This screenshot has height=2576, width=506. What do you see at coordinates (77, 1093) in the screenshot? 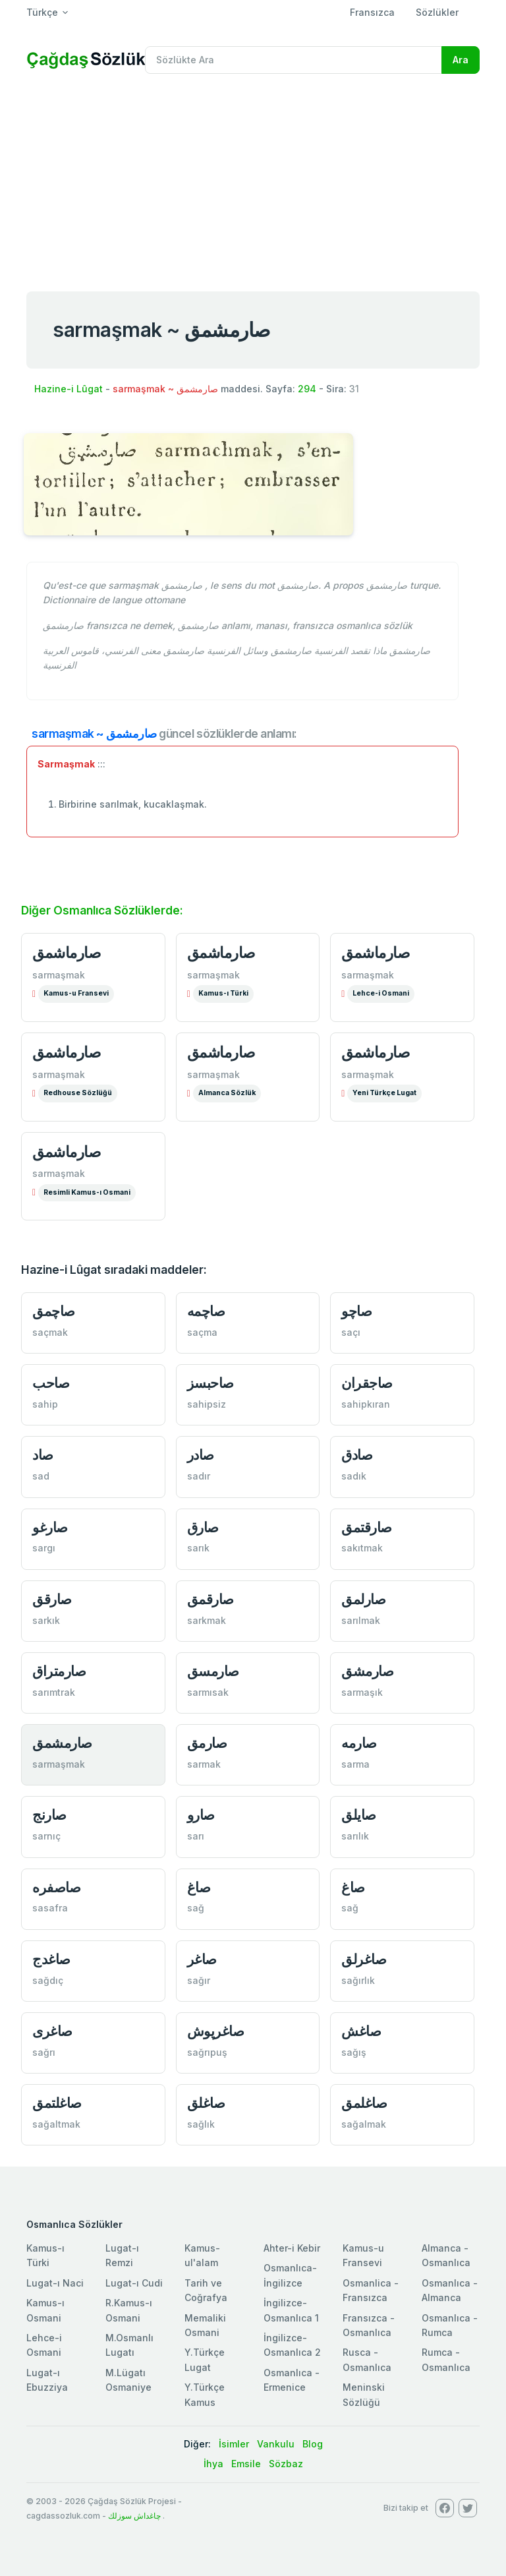
I see `Redhouse Sözlüğü` at bounding box center [77, 1093].